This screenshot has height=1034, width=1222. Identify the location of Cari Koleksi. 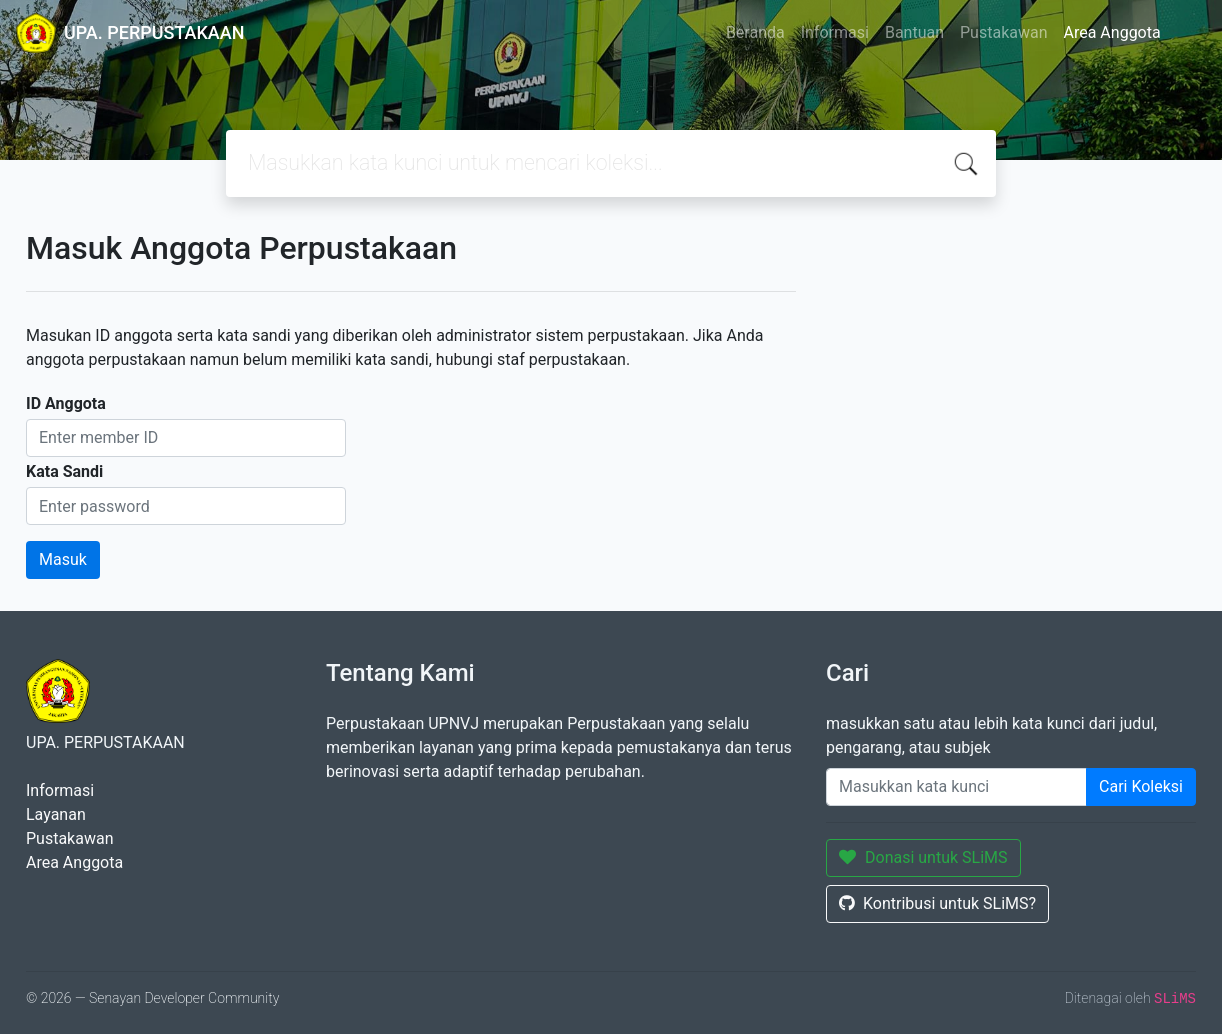
(1141, 786).